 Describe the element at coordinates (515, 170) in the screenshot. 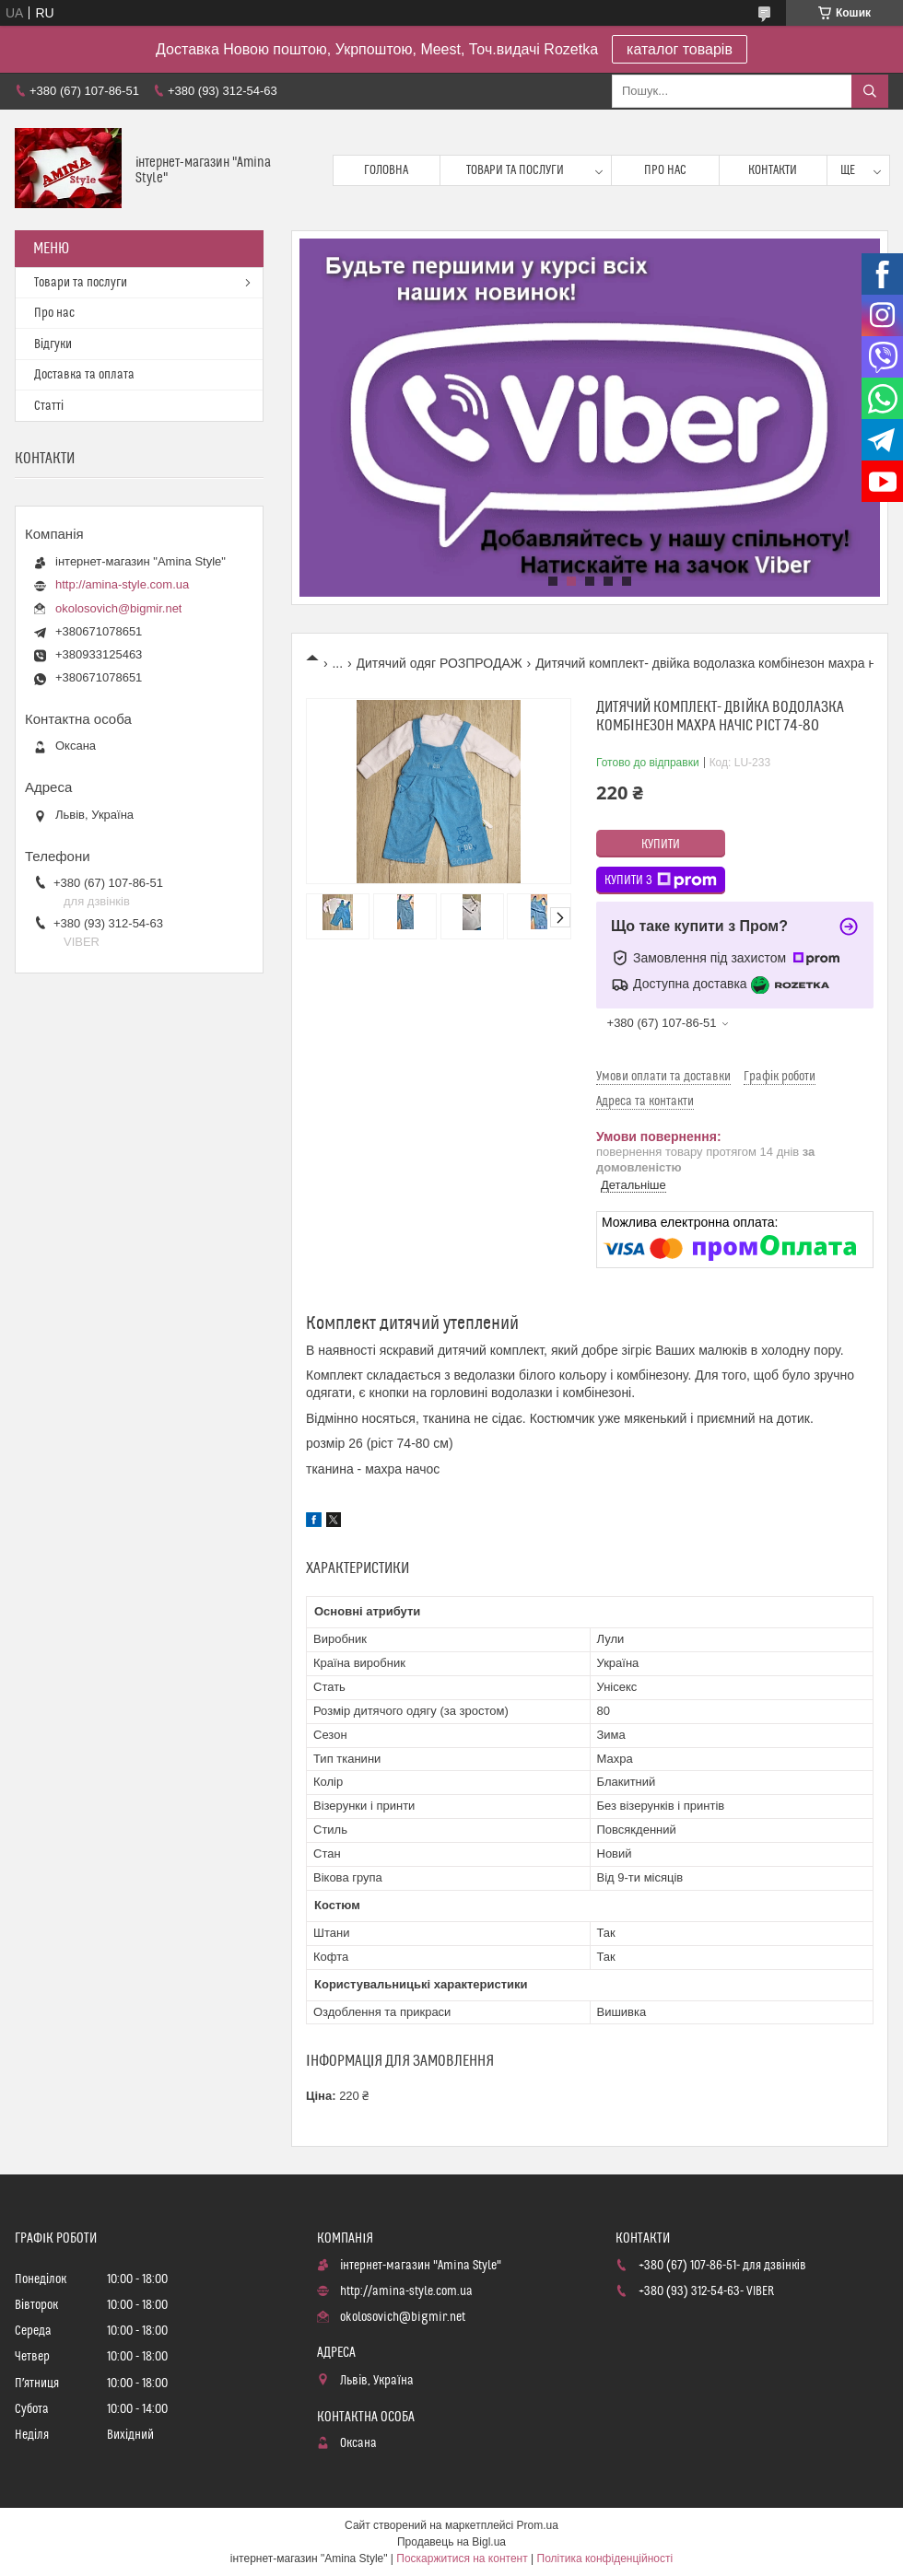

I see `Товари та послуги` at that location.